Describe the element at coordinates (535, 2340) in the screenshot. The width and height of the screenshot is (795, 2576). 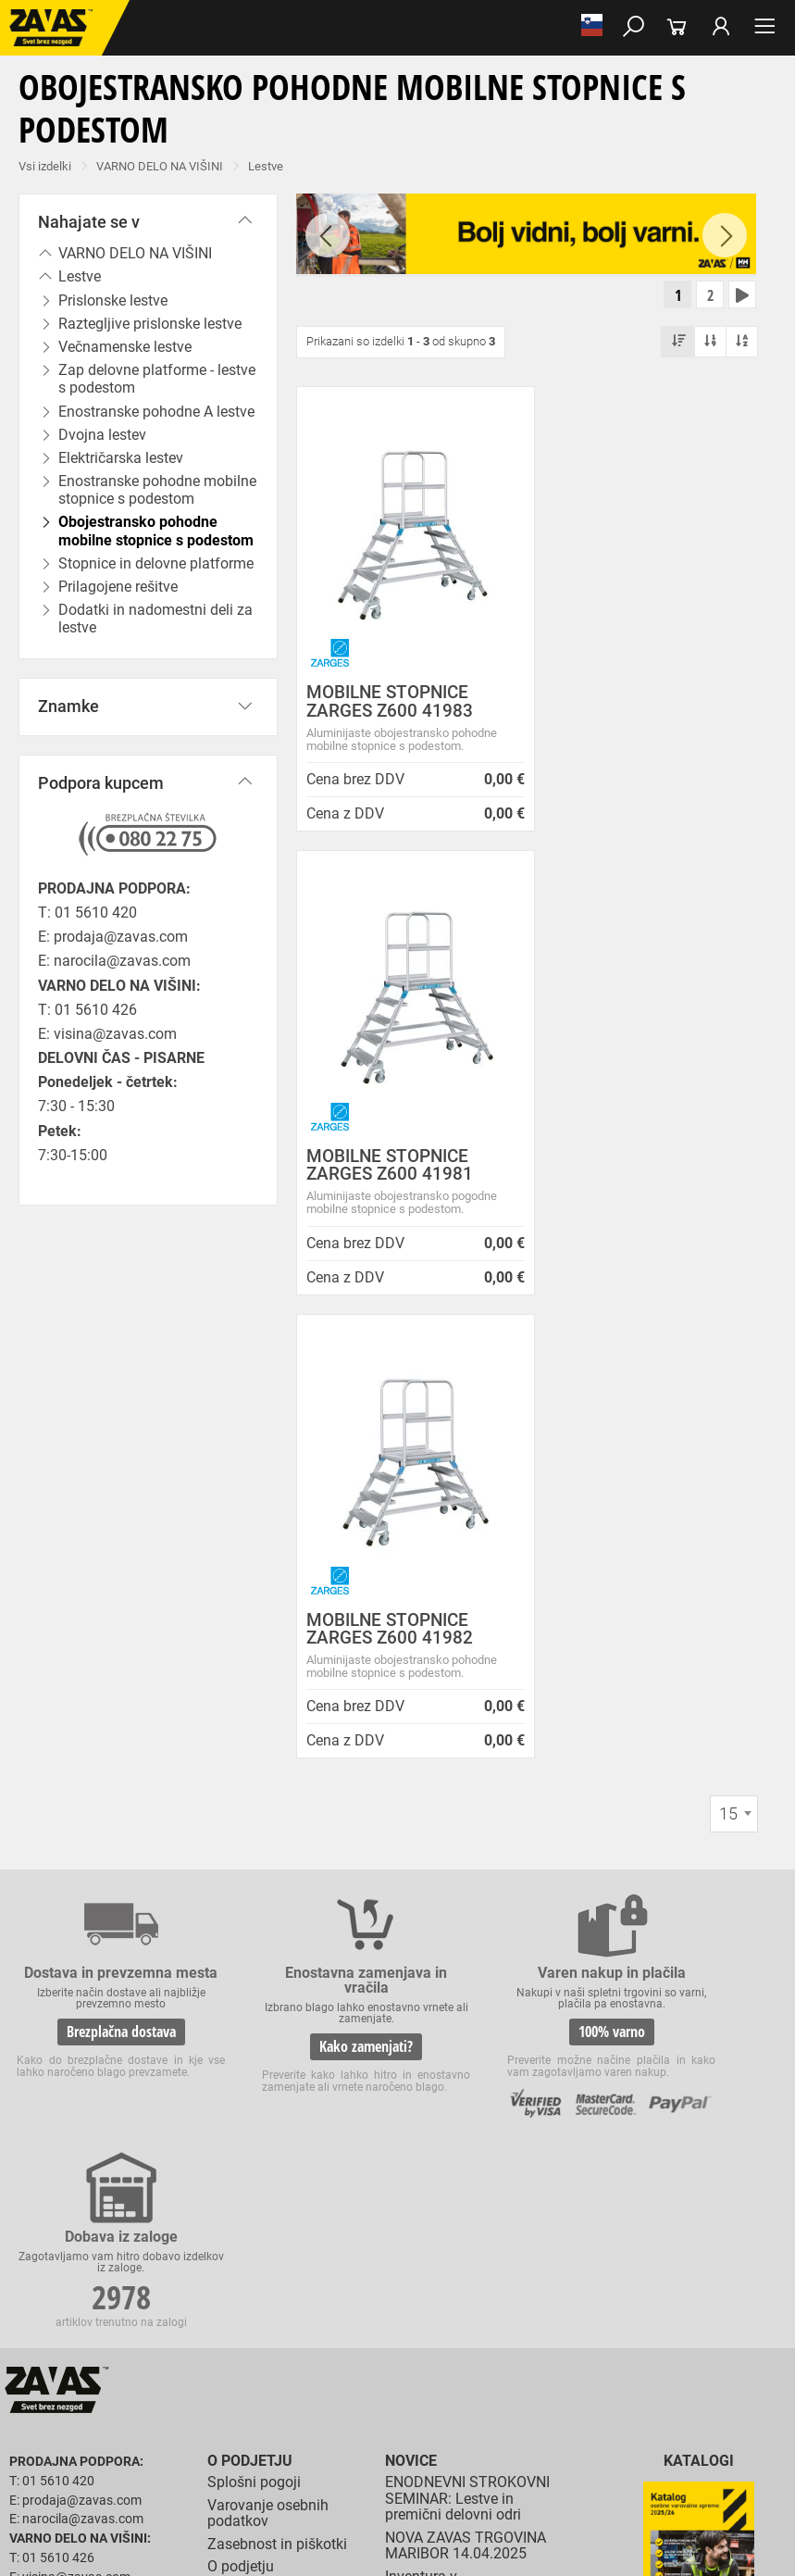
I see `Dodatki` at that location.